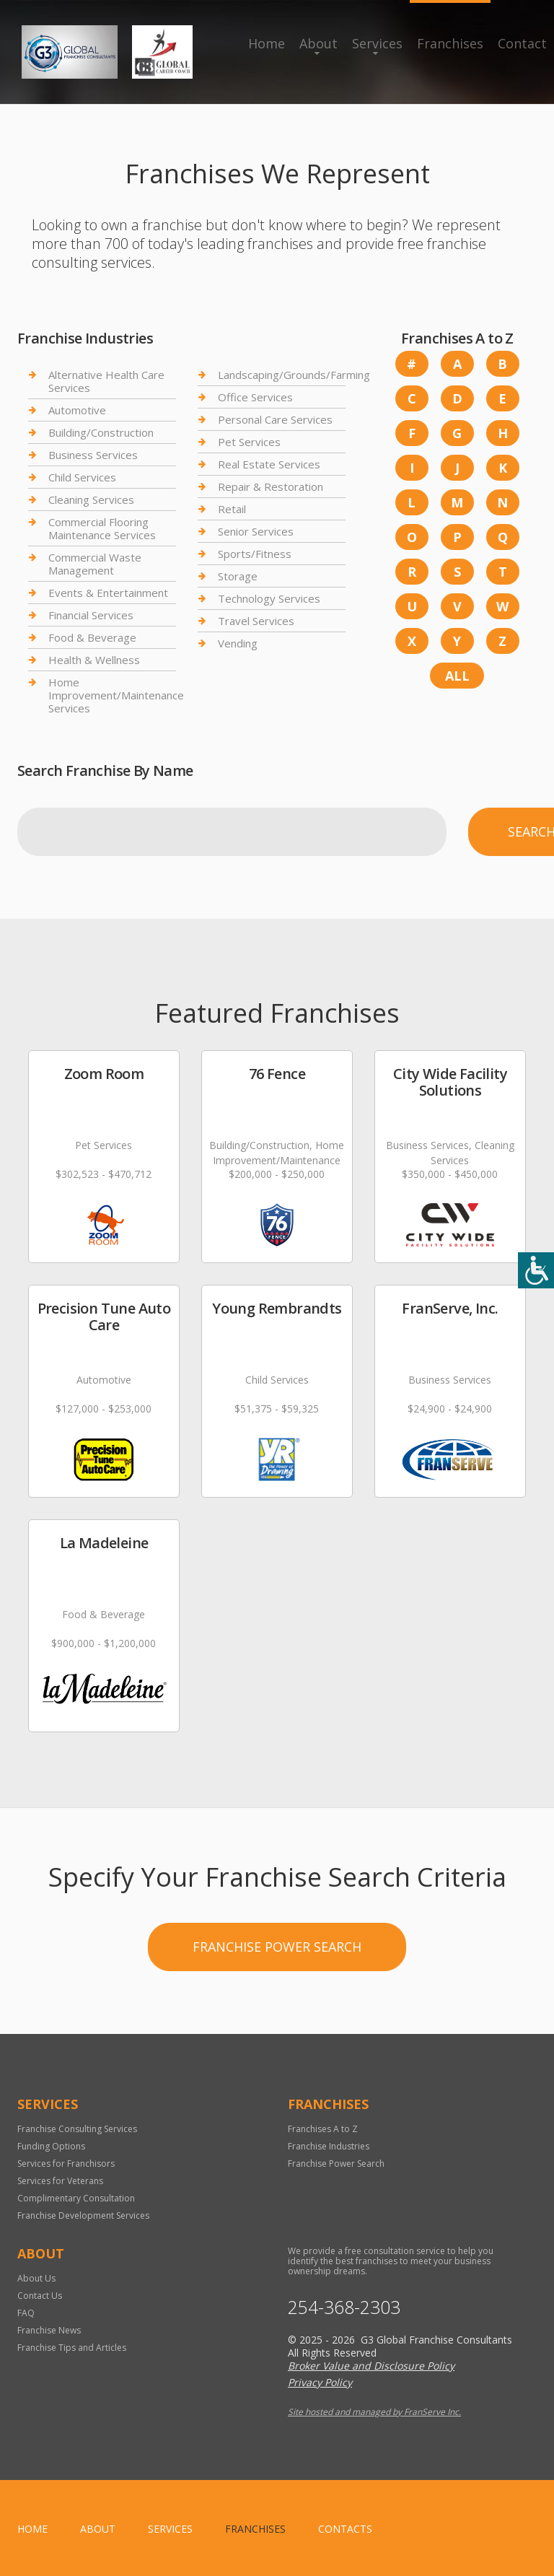  I want to click on Storage, so click(238, 576).